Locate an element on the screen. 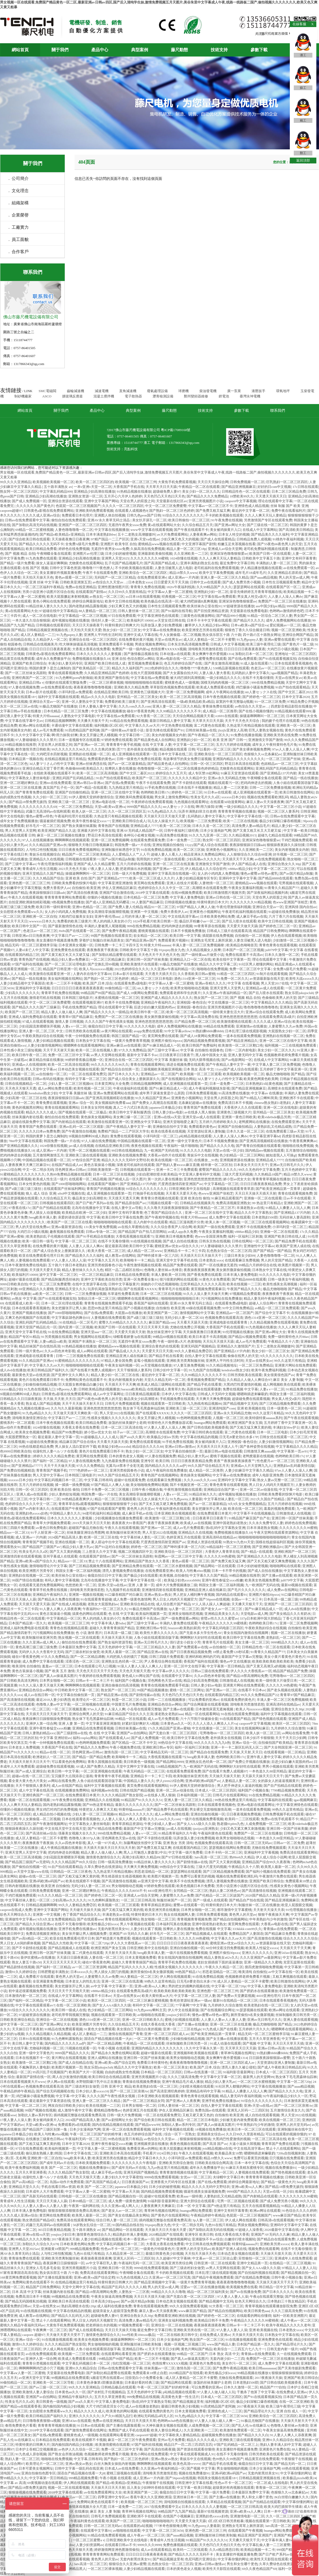 The width and height of the screenshot is (319, 2576). 成人午夜福利视频镇东影视 is located at coordinates (209, 1088).